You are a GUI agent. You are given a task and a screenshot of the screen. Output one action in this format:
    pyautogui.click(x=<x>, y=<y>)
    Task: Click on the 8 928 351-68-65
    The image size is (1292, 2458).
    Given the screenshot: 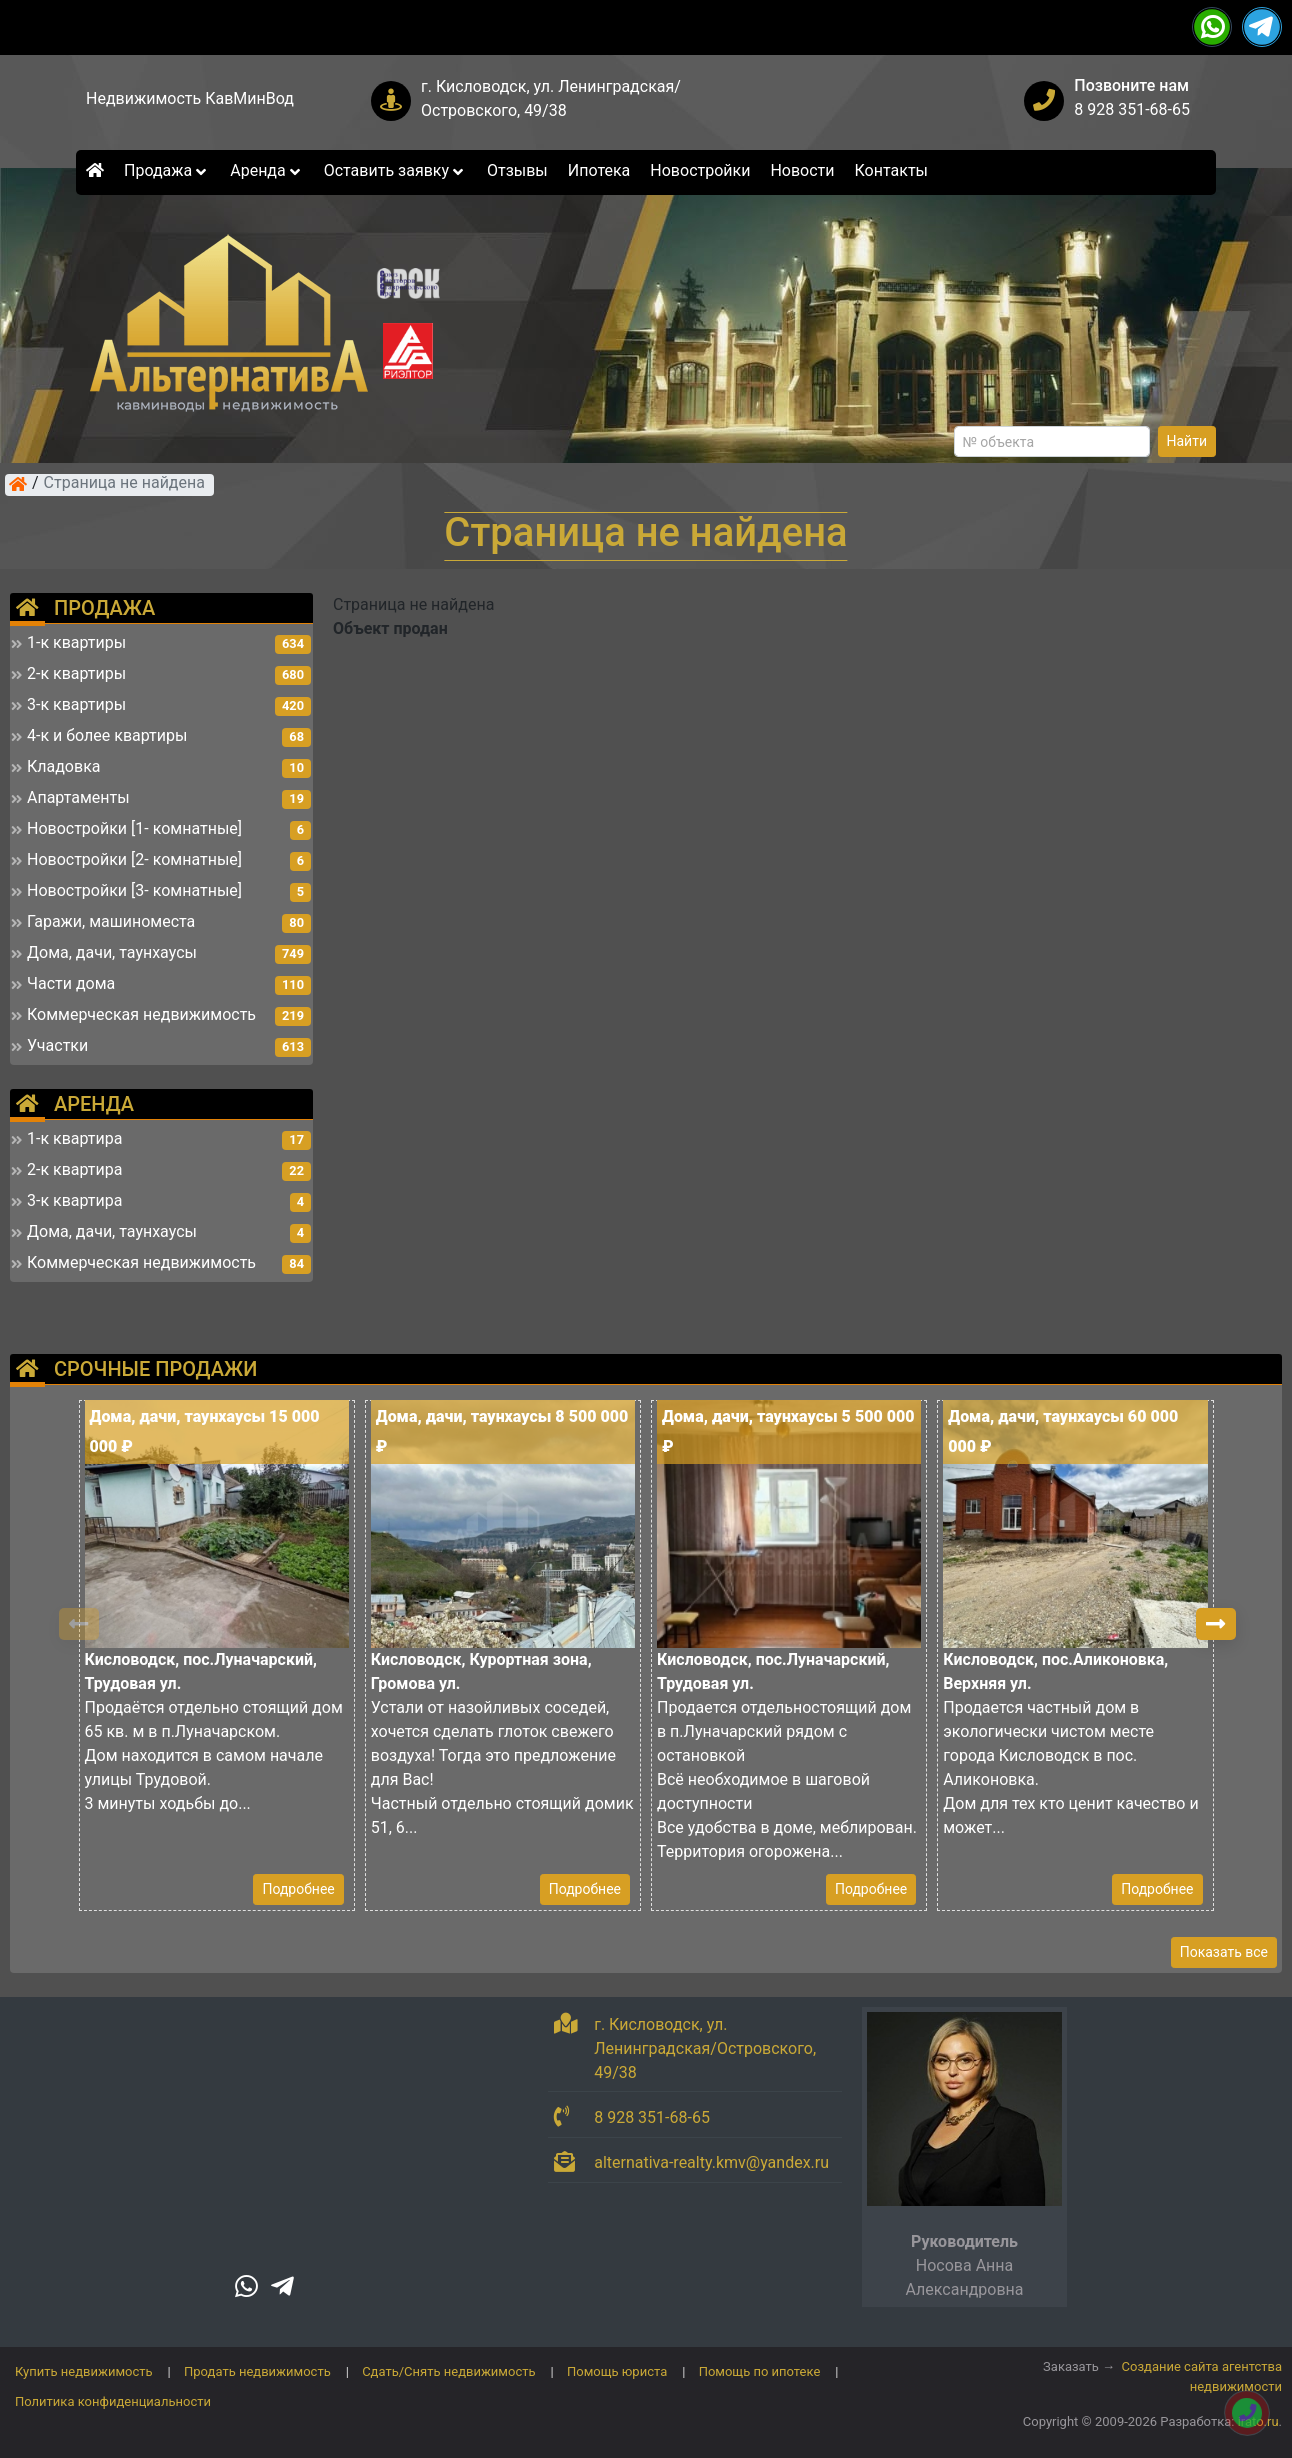 What is the action you would take?
    pyautogui.click(x=1132, y=109)
    